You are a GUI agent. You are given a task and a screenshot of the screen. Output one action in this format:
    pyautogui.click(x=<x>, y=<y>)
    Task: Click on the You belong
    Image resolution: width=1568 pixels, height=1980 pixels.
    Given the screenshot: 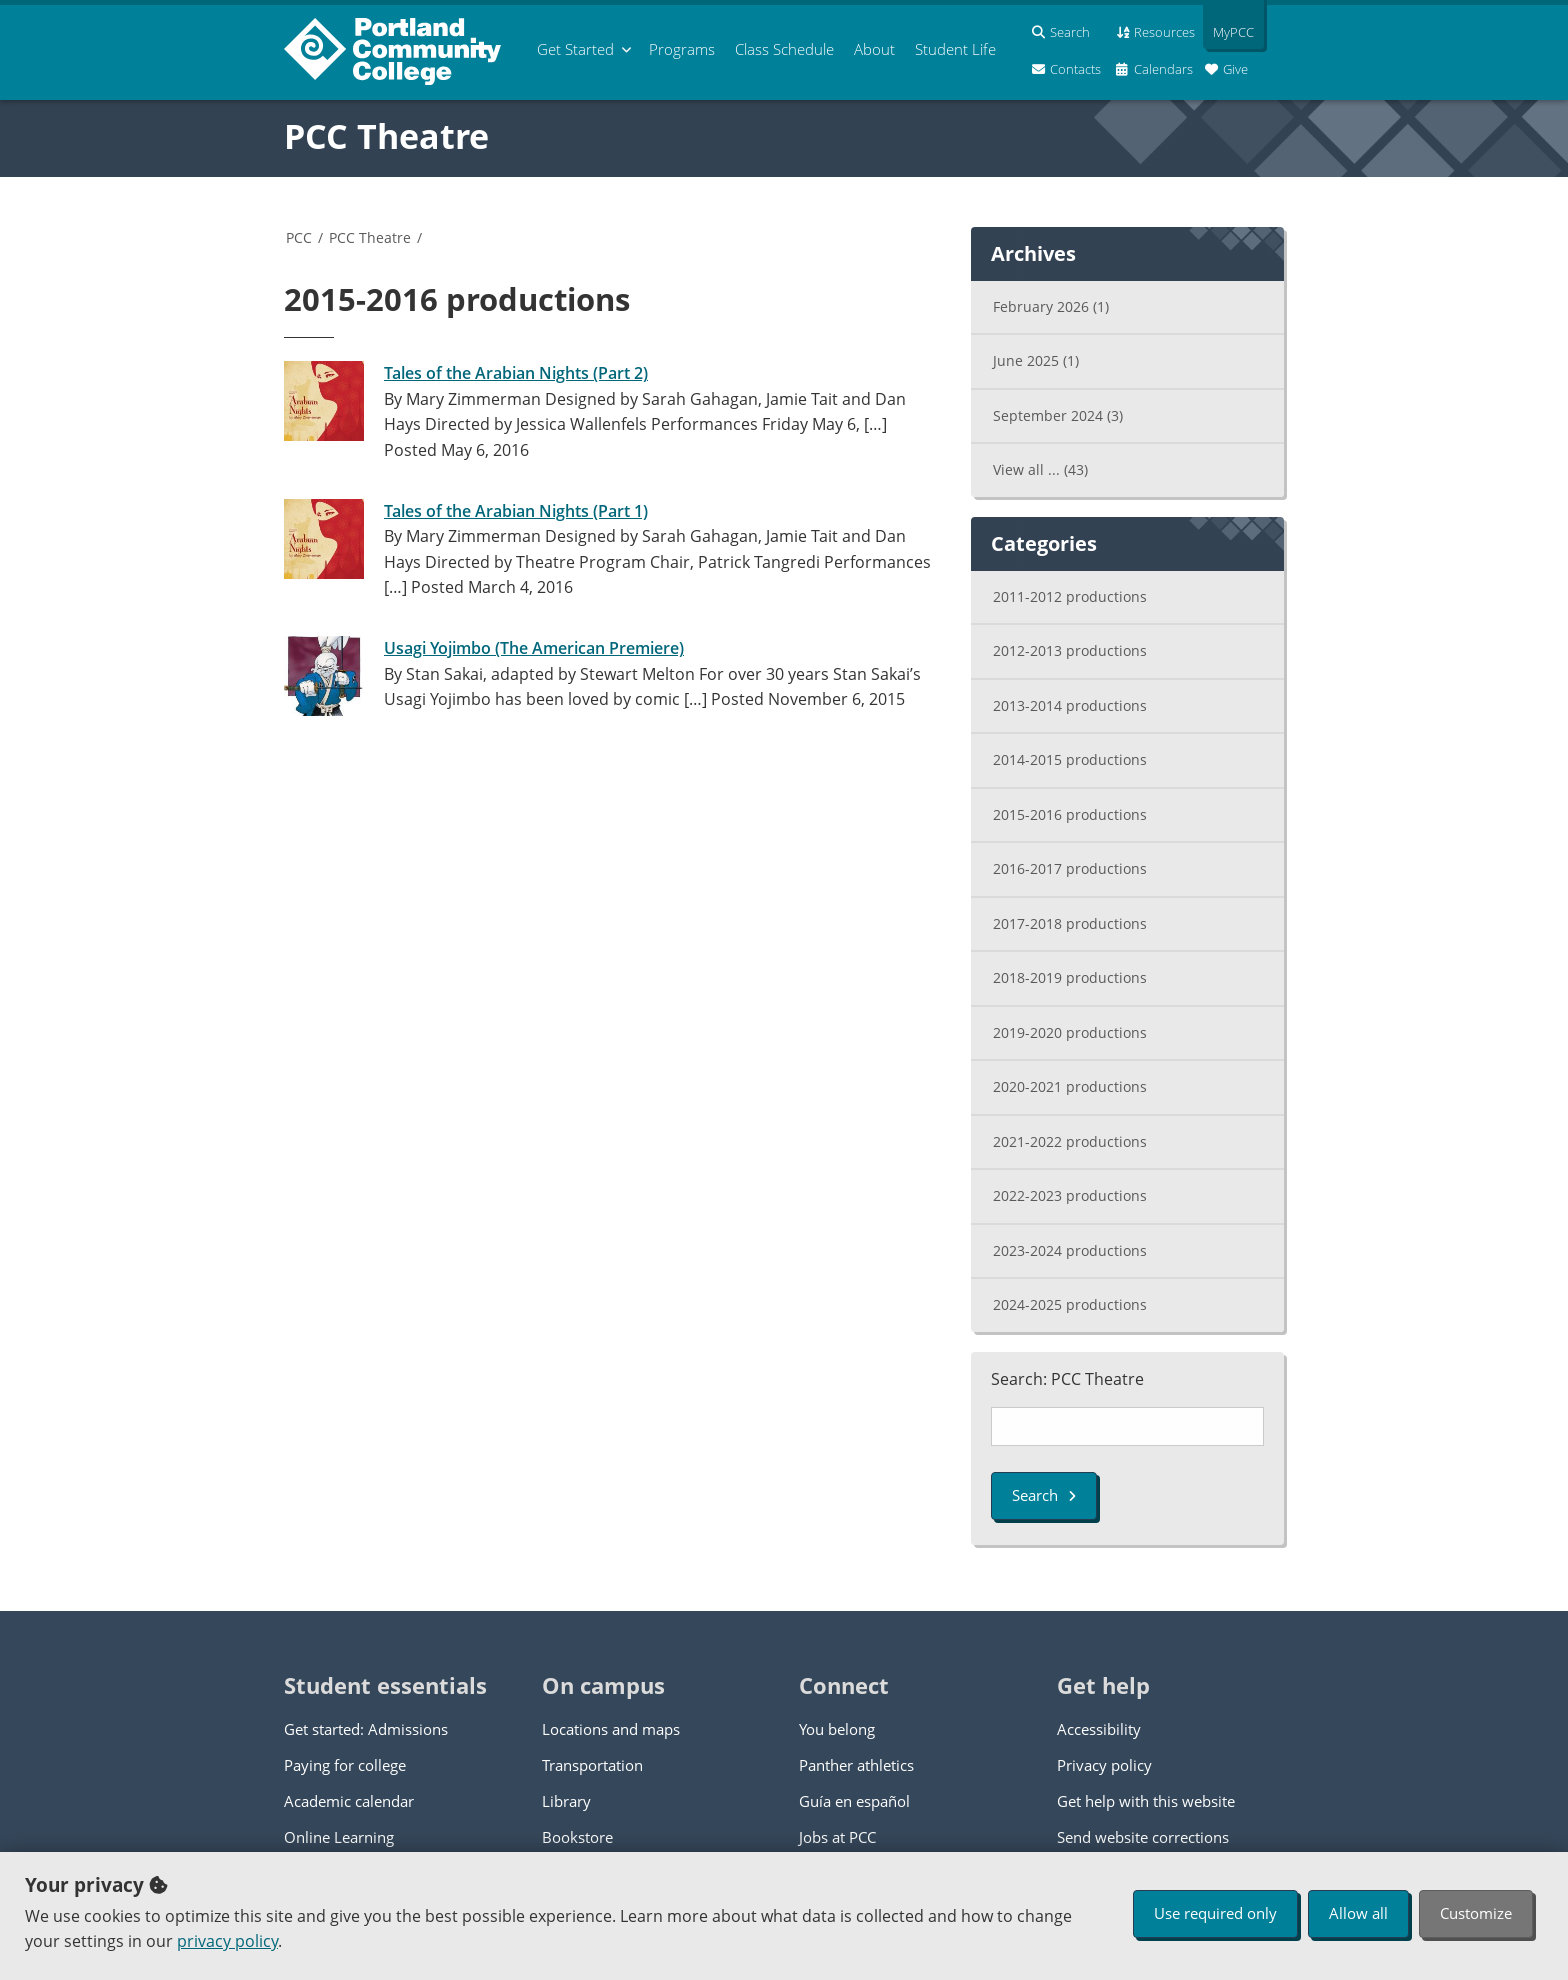 What is the action you would take?
    pyautogui.click(x=837, y=1729)
    